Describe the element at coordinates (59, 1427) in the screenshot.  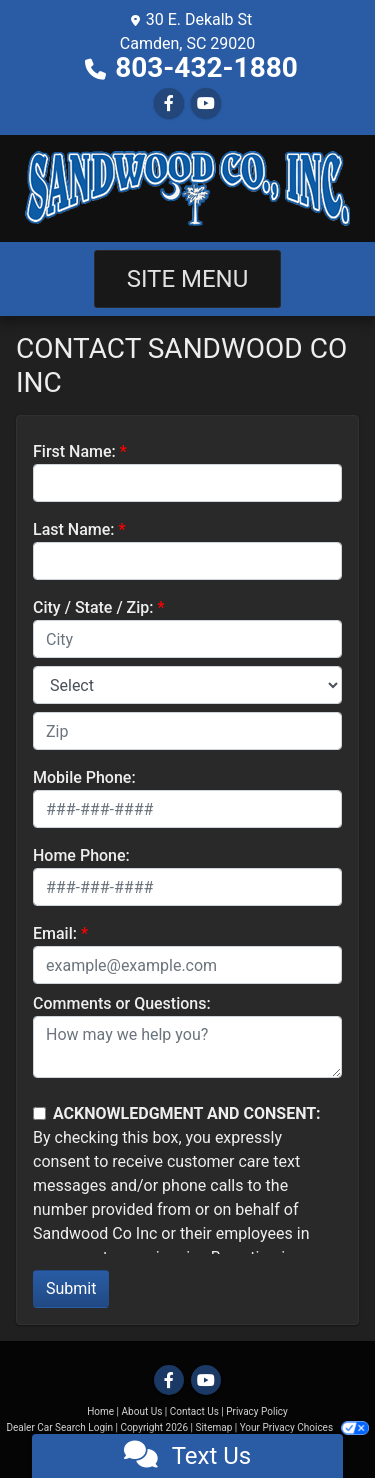
I see `Dealer Car Search Login` at that location.